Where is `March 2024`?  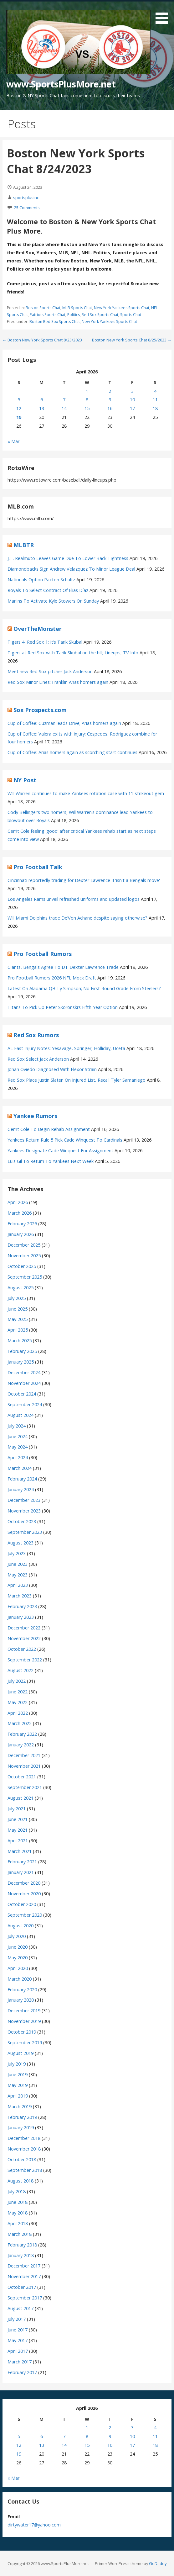 March 2024 is located at coordinates (20, 1468).